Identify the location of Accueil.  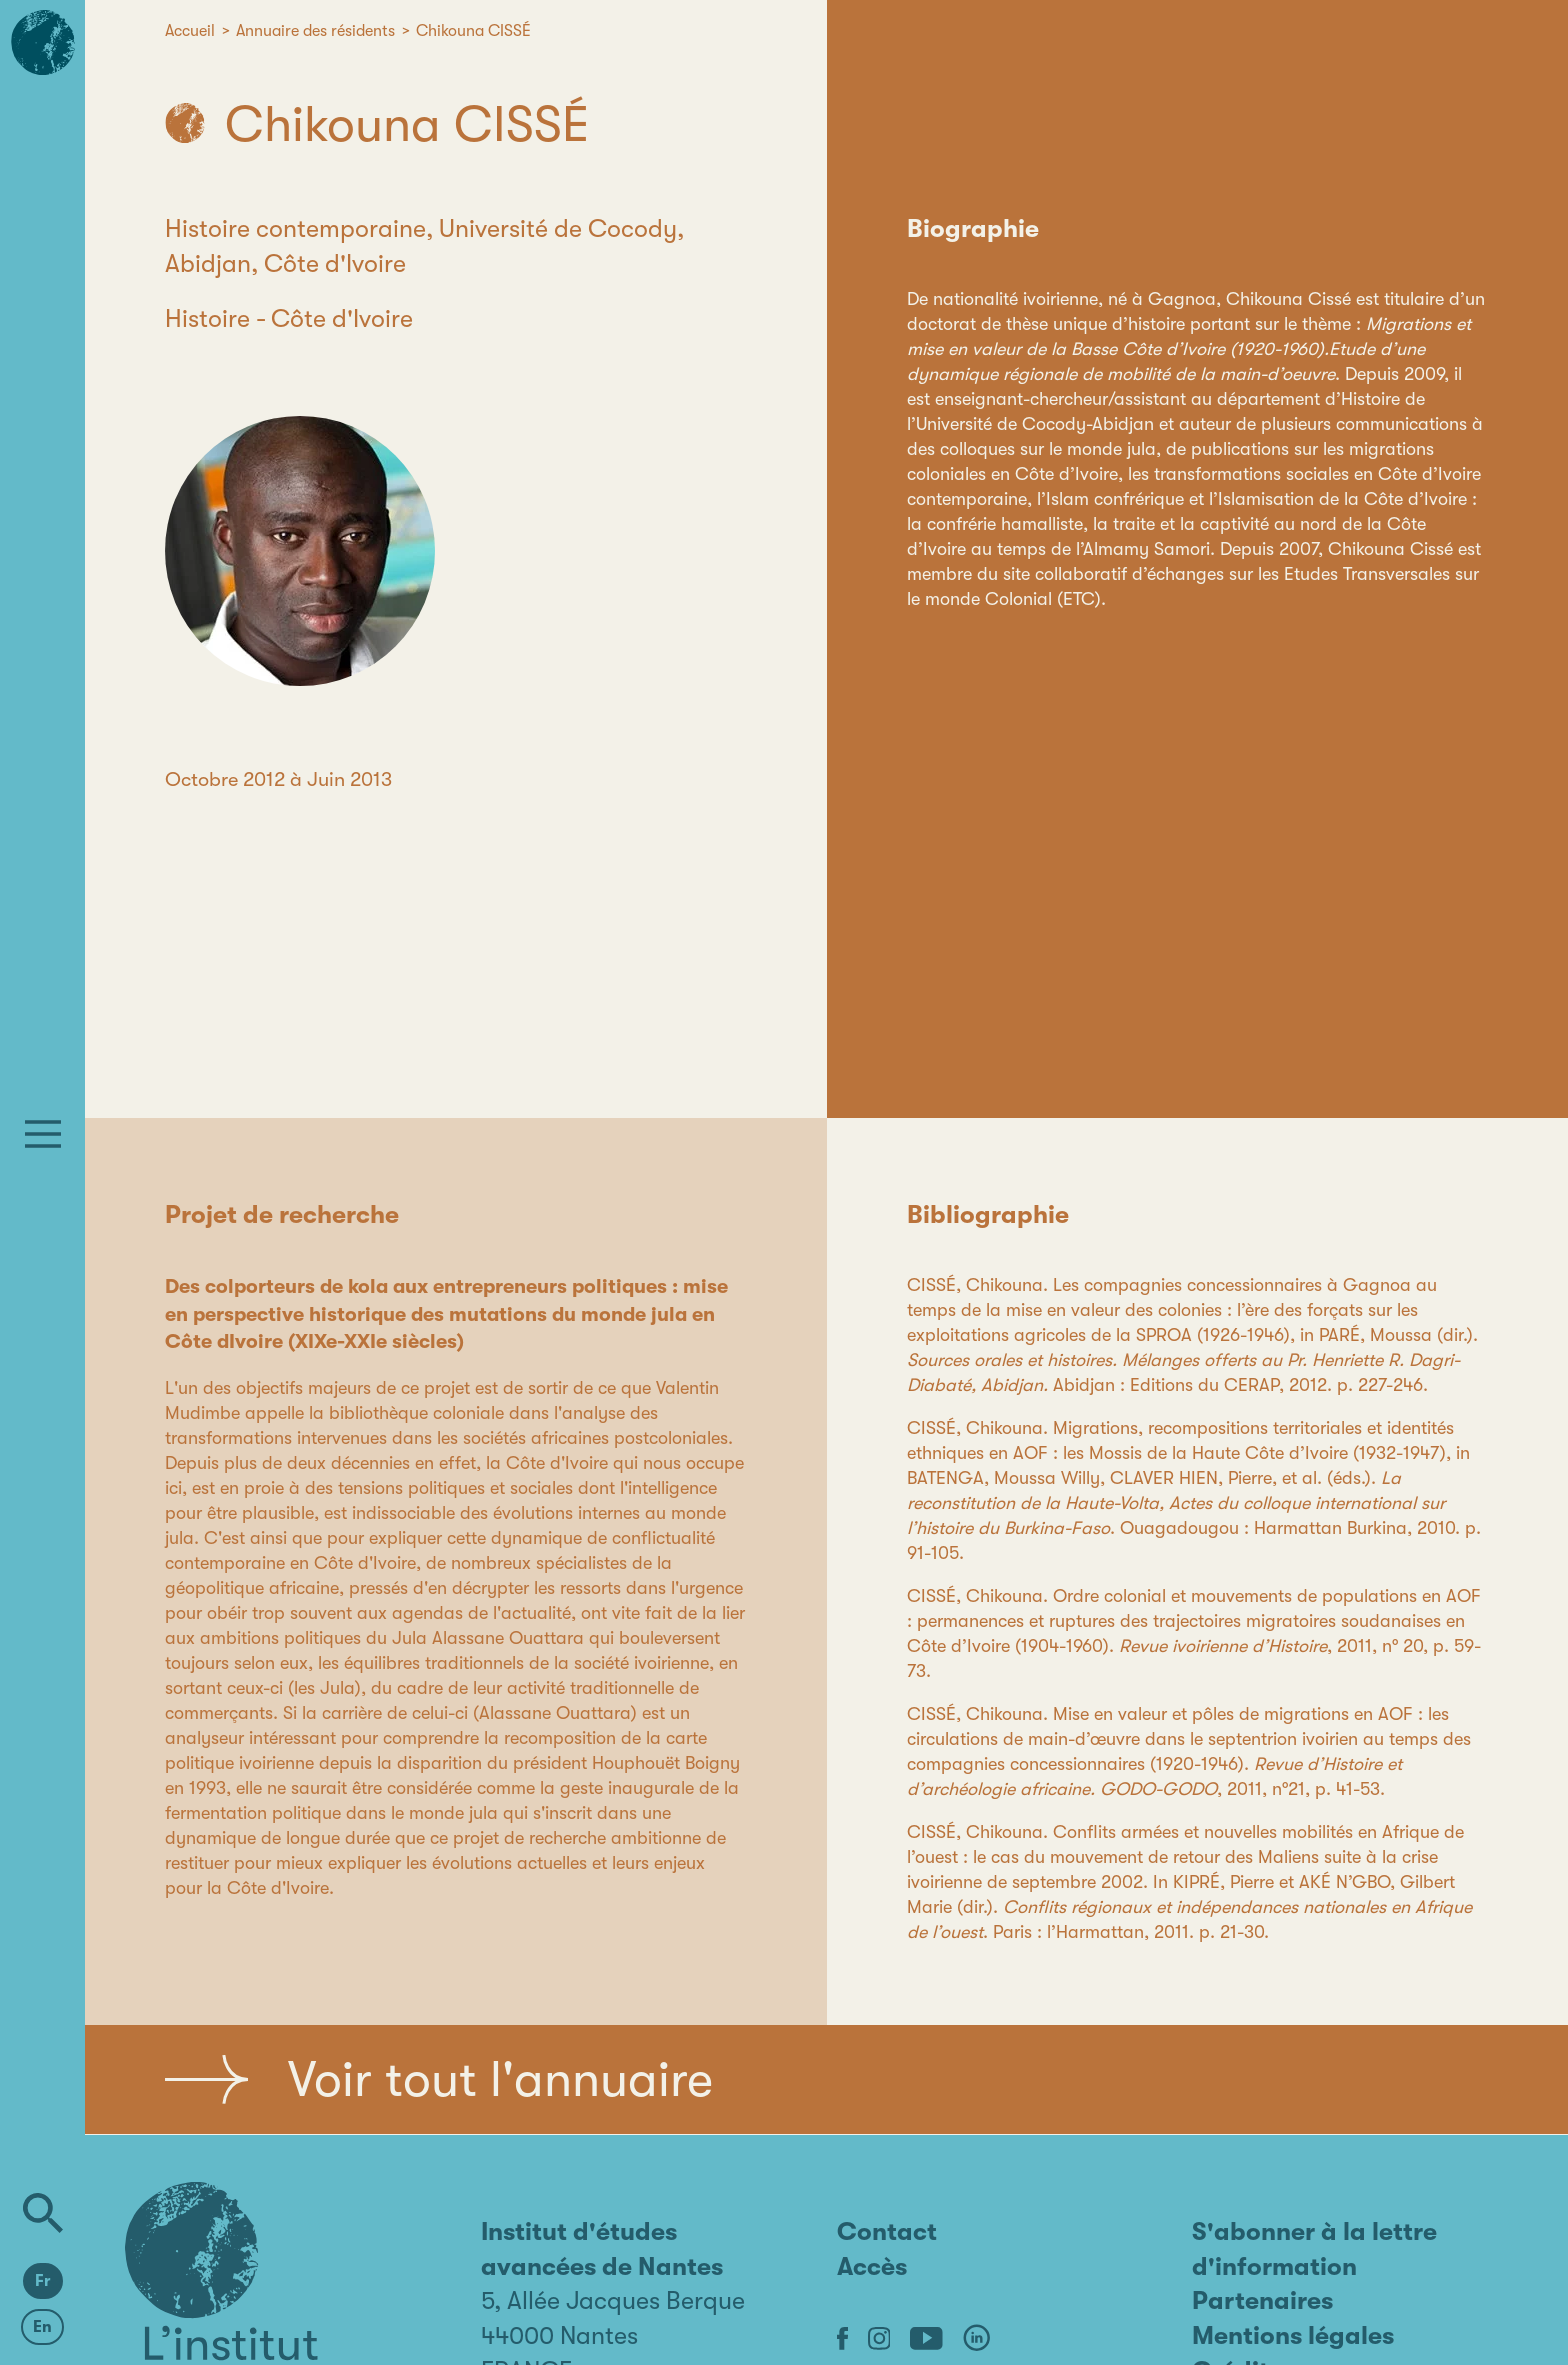
(190, 31).